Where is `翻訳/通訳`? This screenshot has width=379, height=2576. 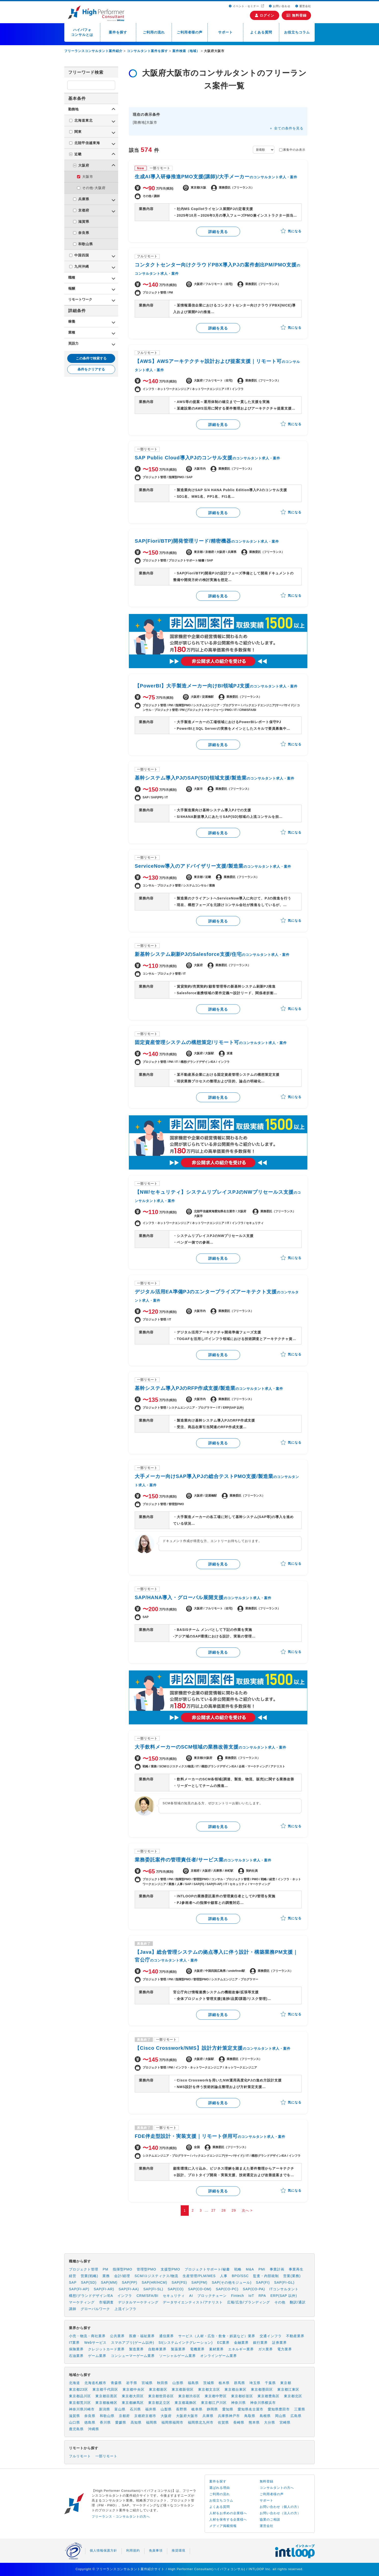 翻訳/通訳 is located at coordinates (298, 2302).